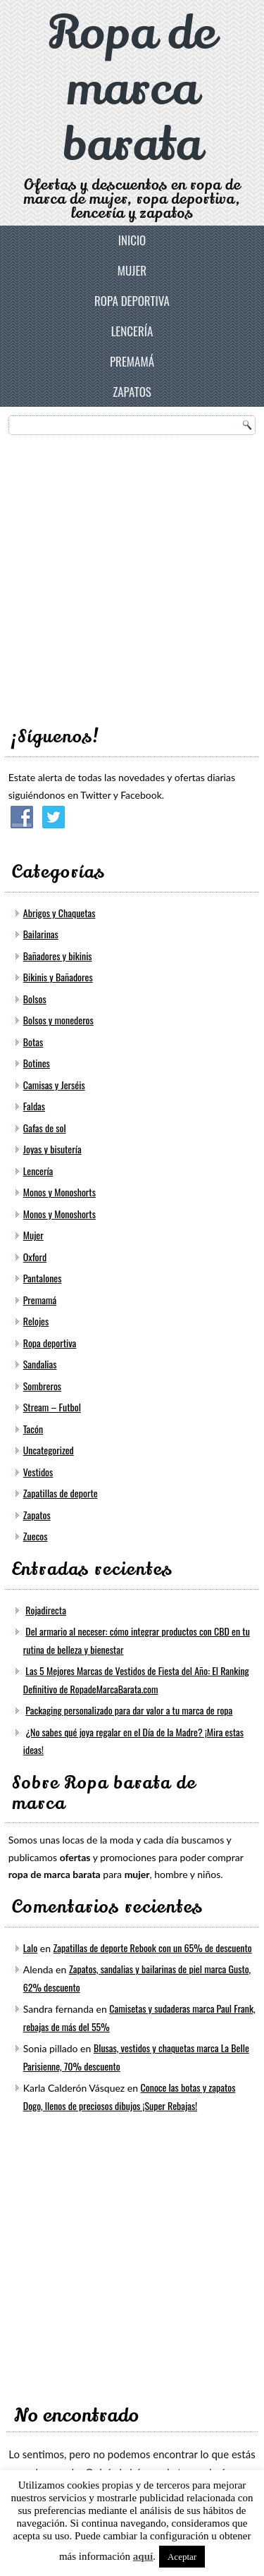  What do you see at coordinates (132, 89) in the screenshot?
I see `Ropa de marca barata` at bounding box center [132, 89].